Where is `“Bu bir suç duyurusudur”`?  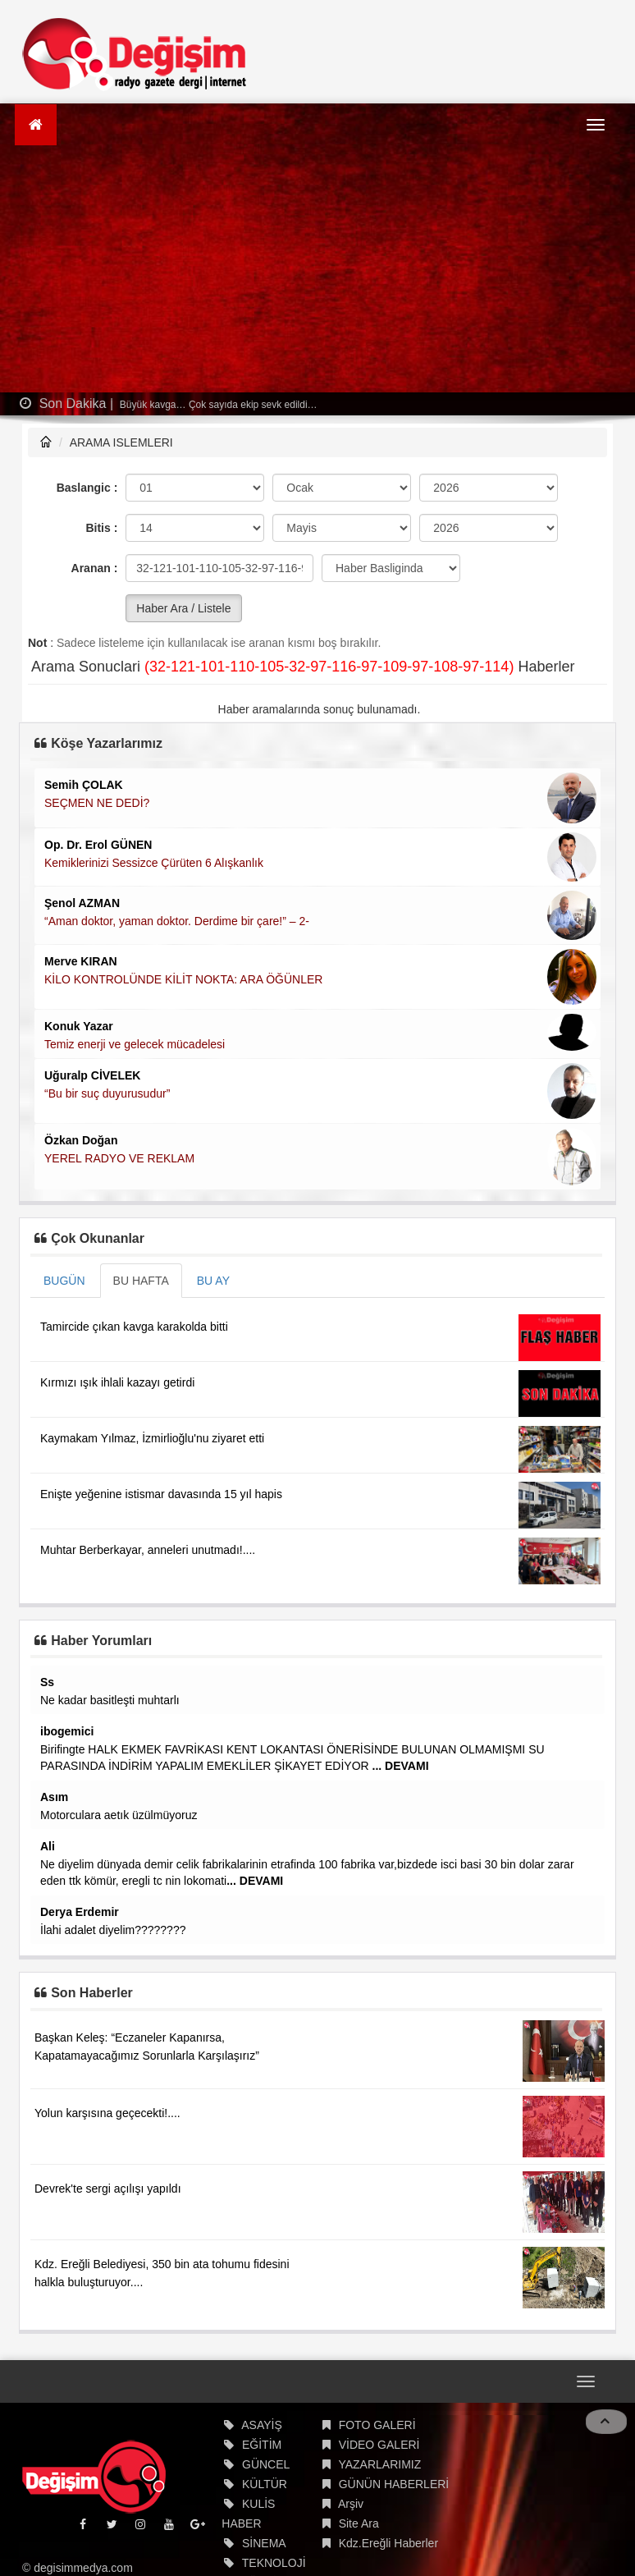 “Bu bir suç duyurusudur” is located at coordinates (107, 1093).